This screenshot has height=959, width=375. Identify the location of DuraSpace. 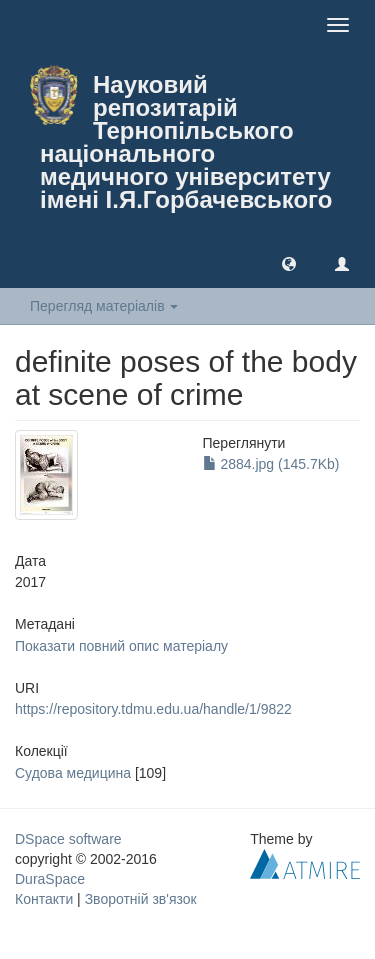
(50, 879).